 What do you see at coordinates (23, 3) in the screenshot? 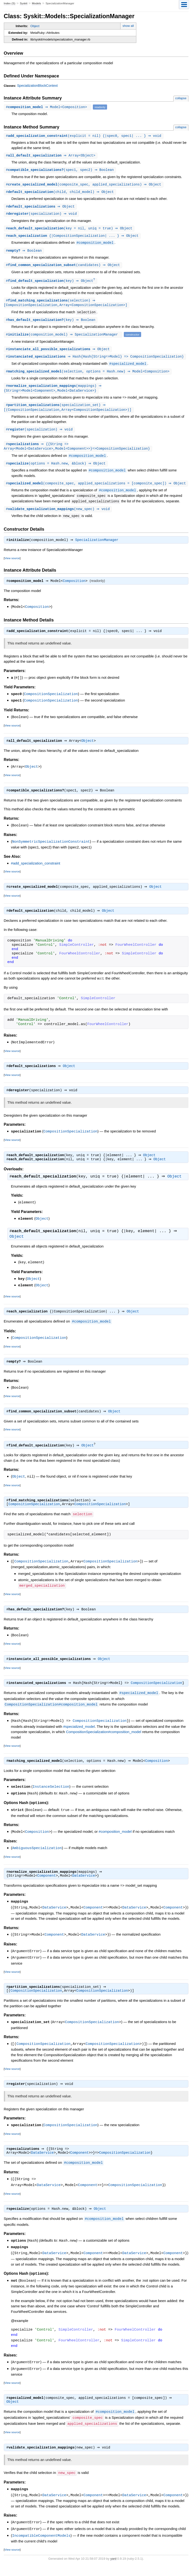
I see `Syskit` at bounding box center [23, 3].